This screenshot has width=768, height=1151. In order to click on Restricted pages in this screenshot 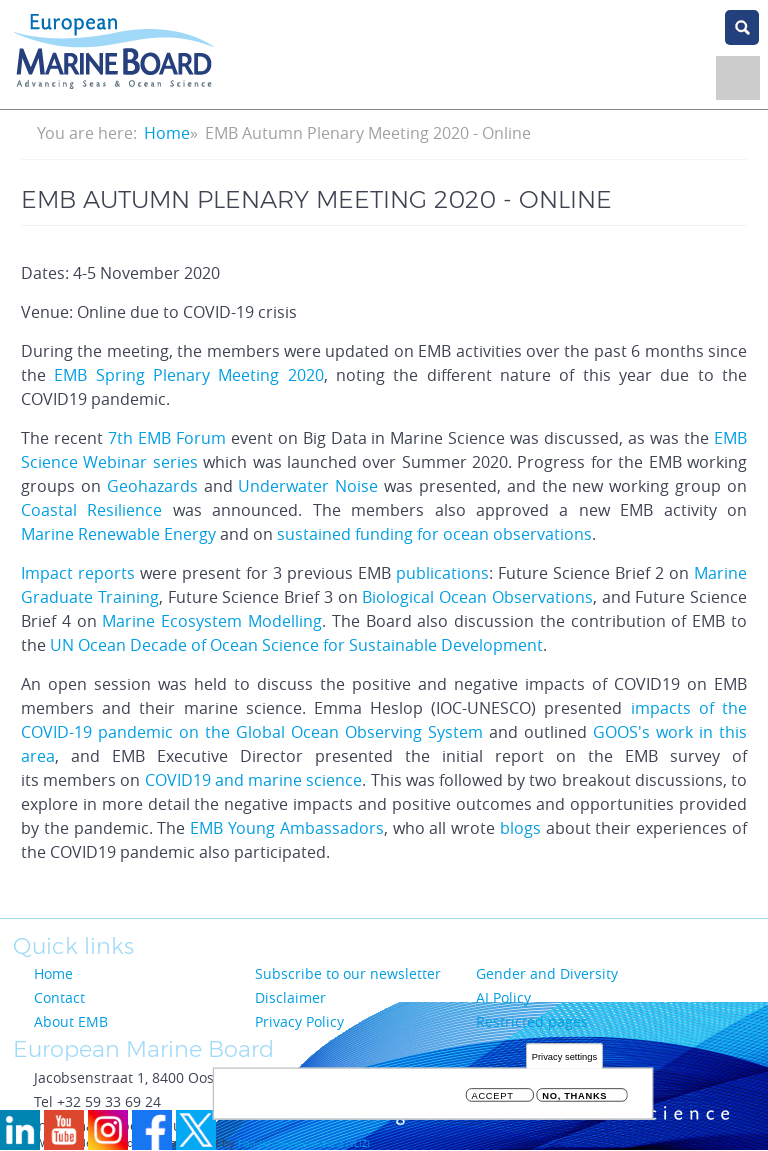, I will do `click(532, 1021)`.